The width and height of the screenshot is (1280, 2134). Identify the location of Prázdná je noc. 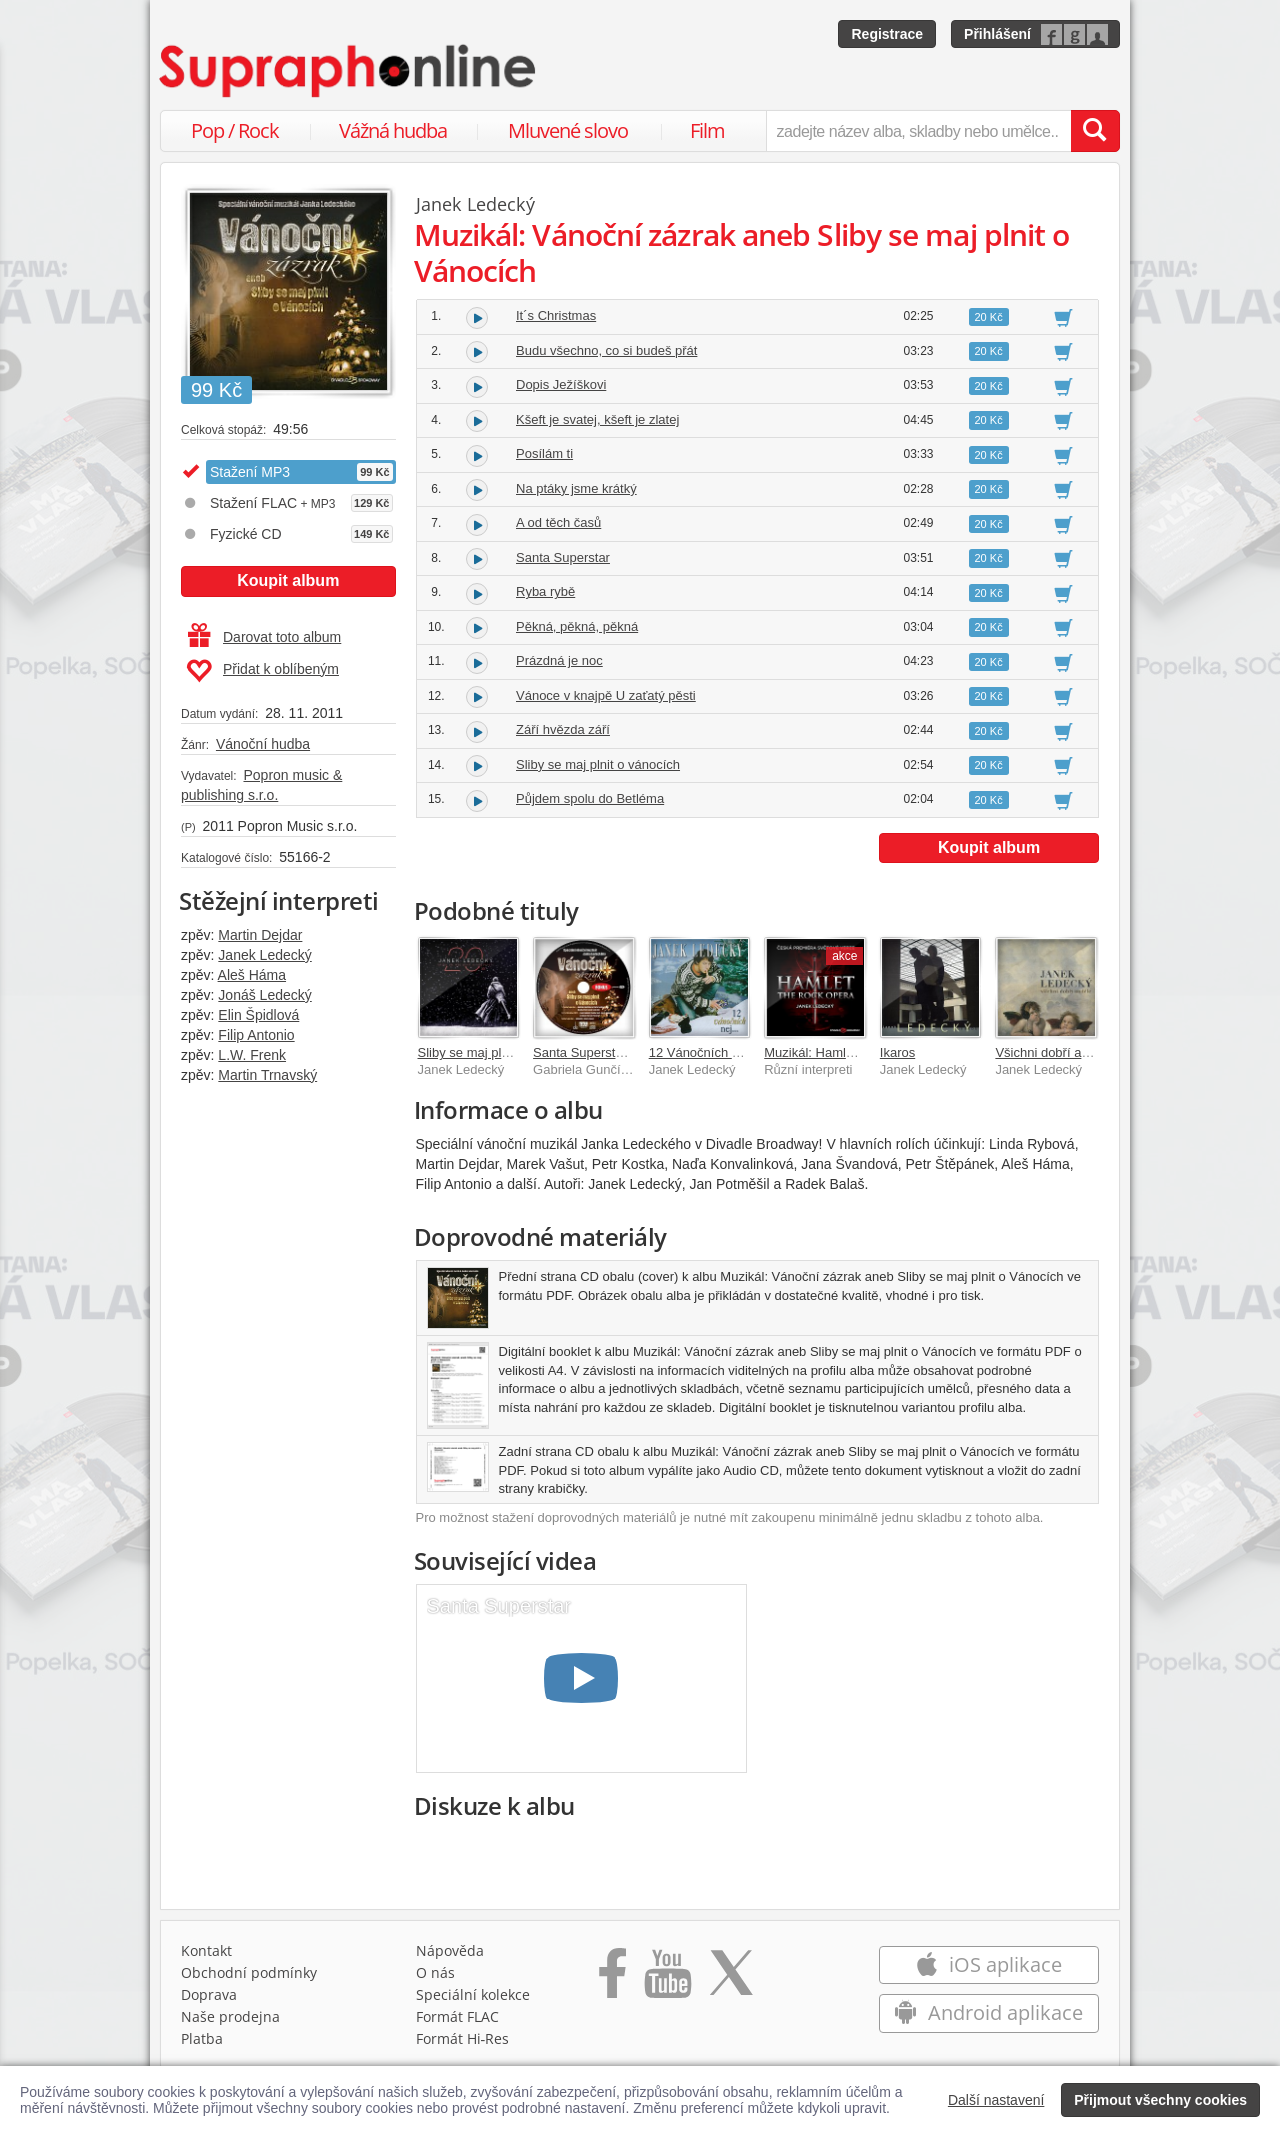
(559, 660).